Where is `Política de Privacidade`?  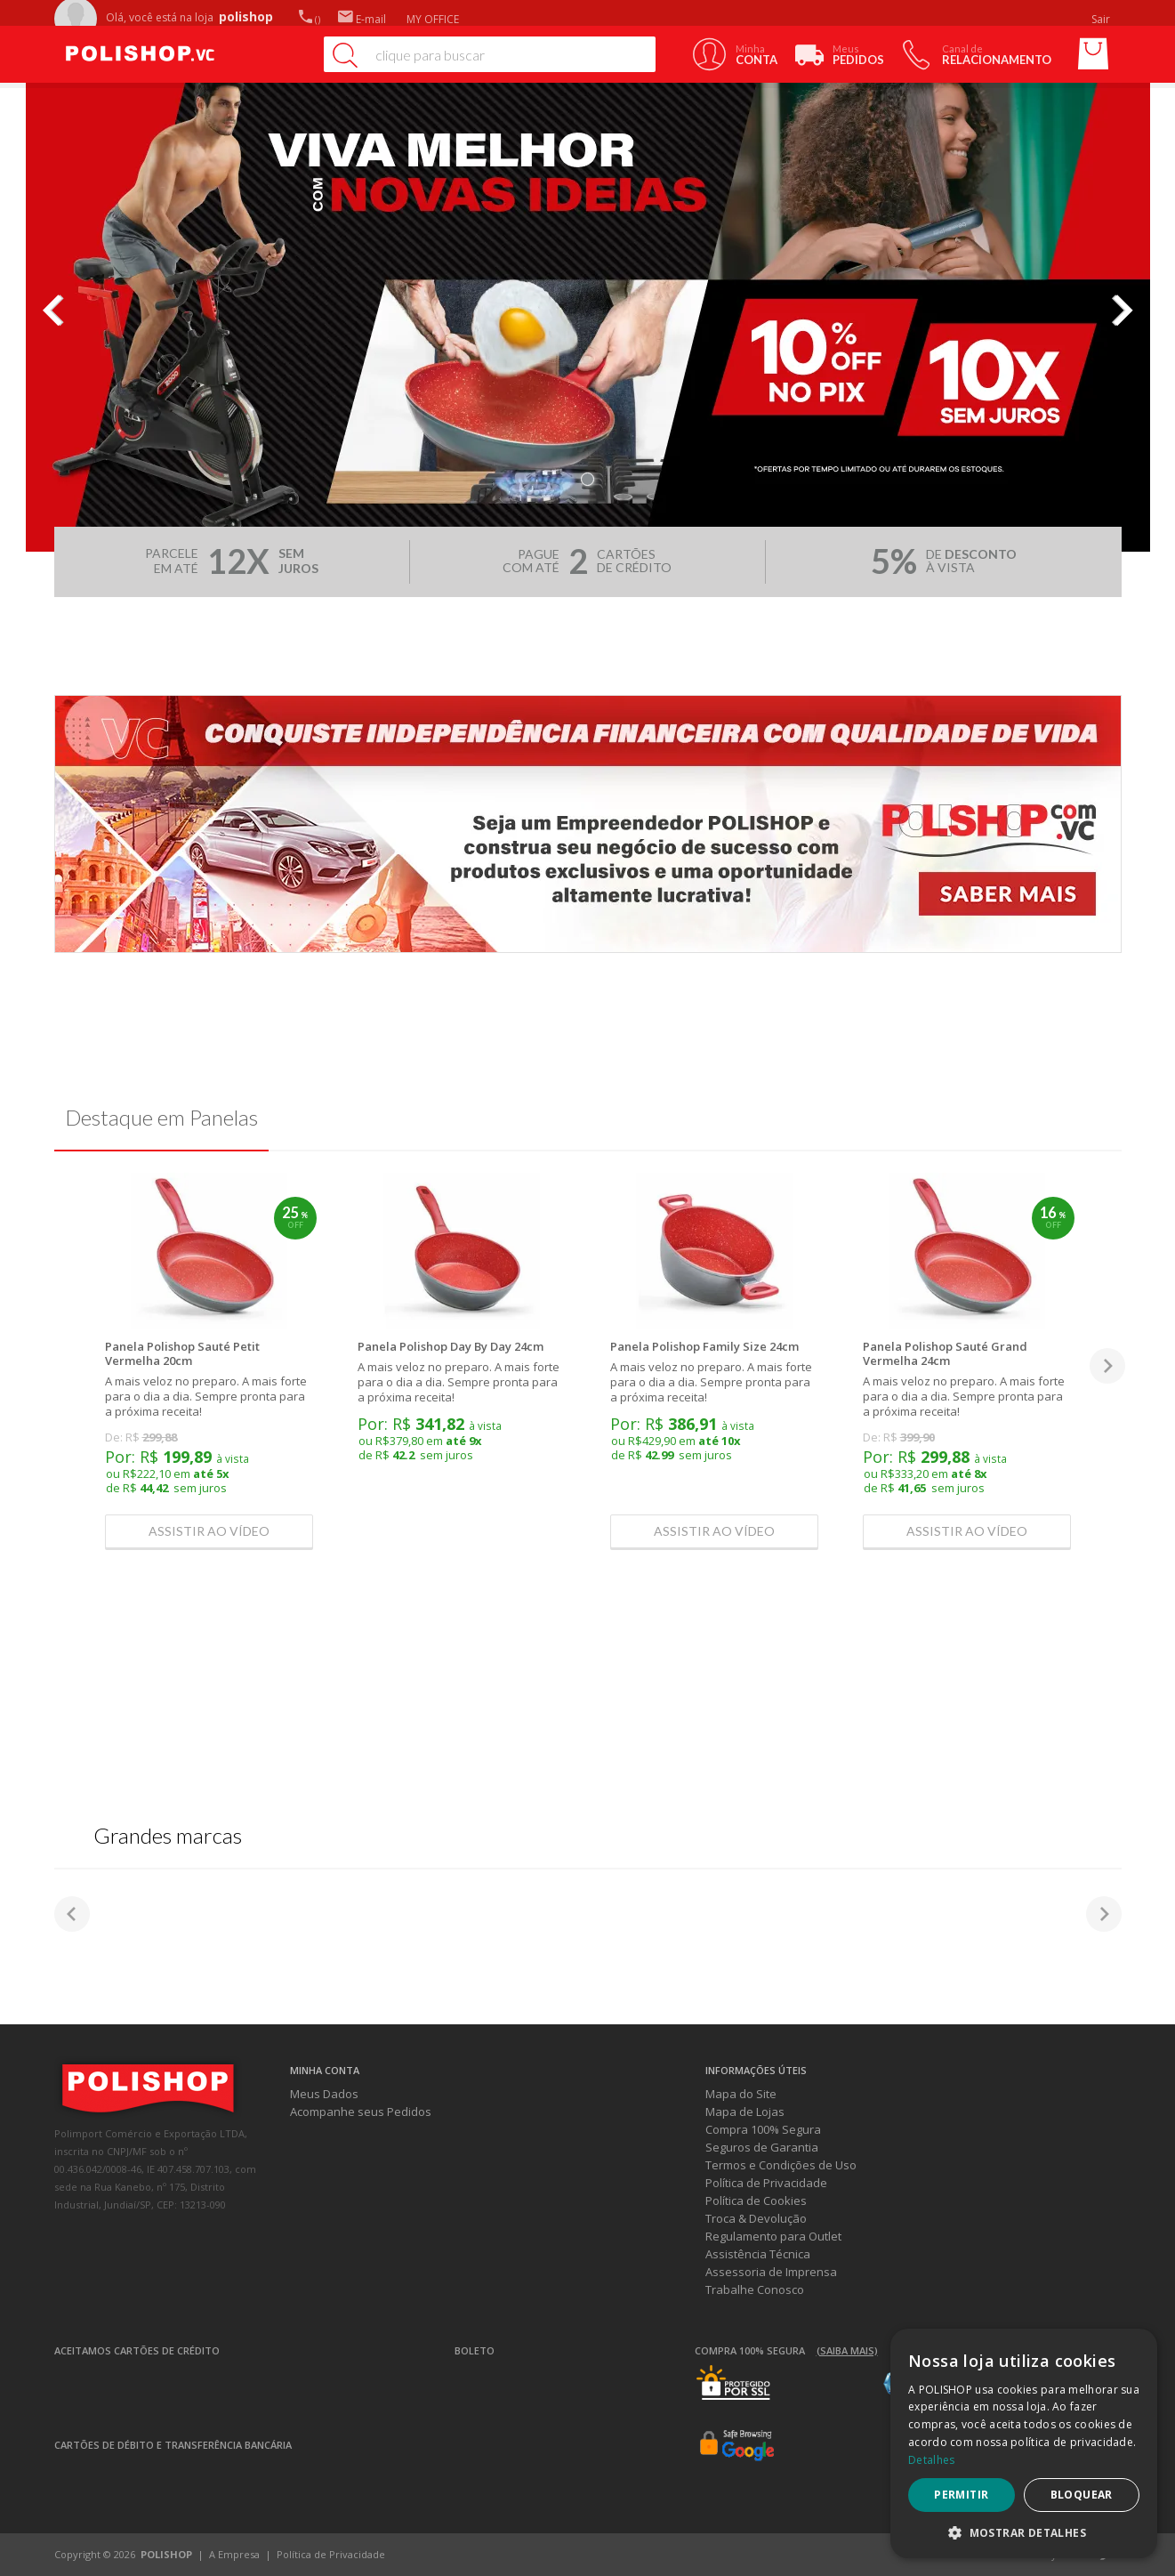 Política de Privacidade is located at coordinates (766, 2183).